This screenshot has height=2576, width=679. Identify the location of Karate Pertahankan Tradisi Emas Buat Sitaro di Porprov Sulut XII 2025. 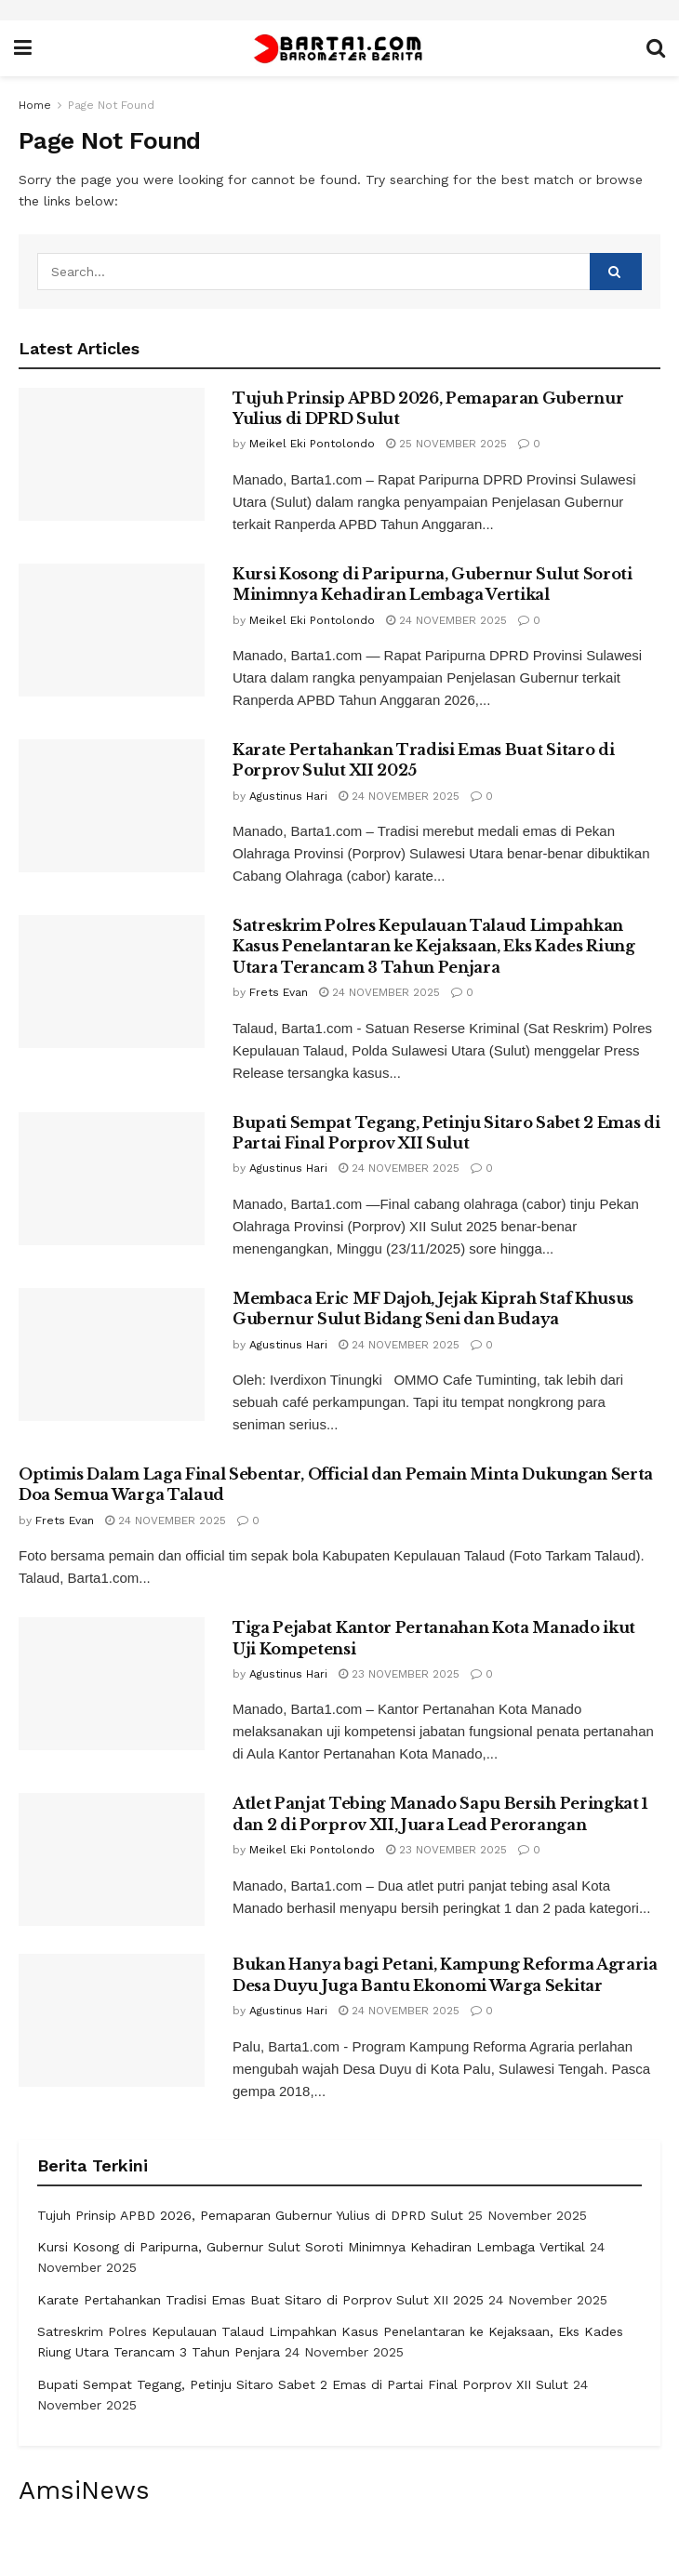
(260, 2299).